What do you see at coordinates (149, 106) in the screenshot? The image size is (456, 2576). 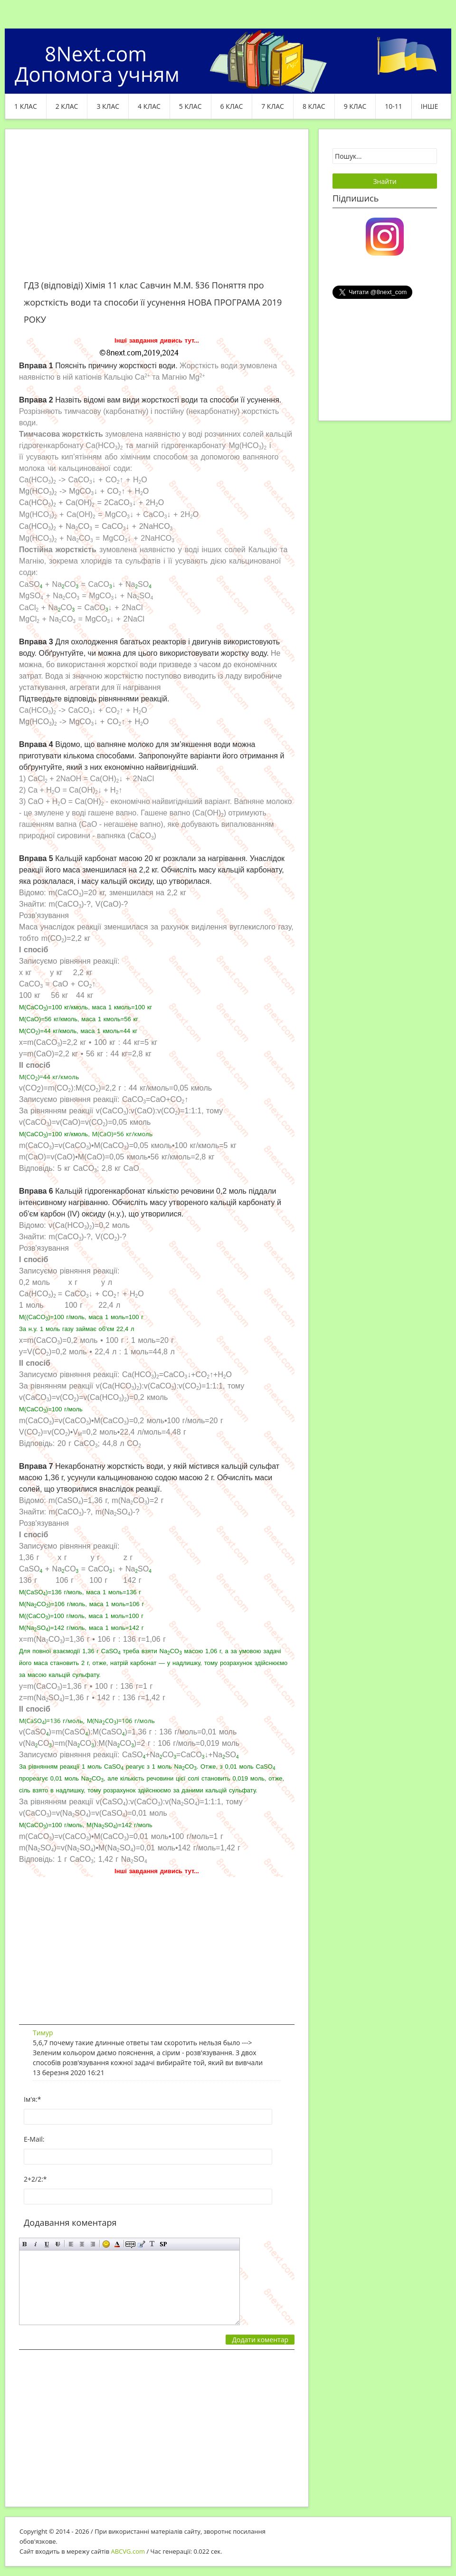 I see `4 клас` at bounding box center [149, 106].